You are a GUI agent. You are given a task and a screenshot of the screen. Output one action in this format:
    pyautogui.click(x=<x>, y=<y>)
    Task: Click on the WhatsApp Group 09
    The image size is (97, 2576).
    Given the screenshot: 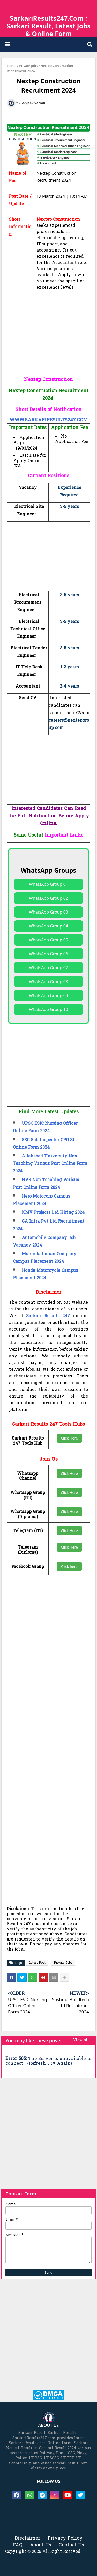 What is the action you would take?
    pyautogui.click(x=48, y=995)
    